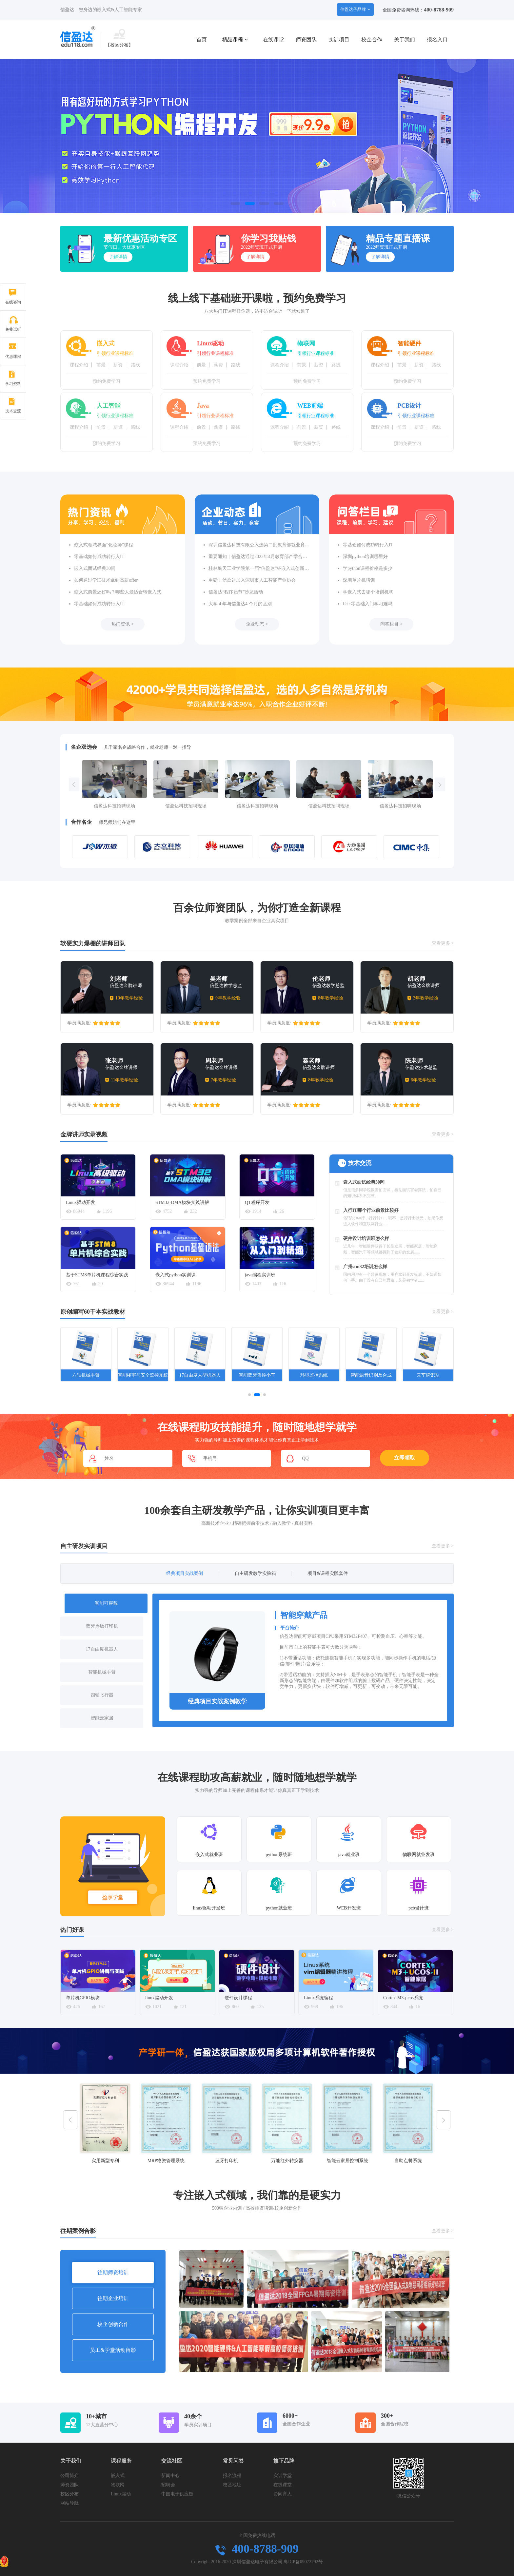  Describe the element at coordinates (113, 2324) in the screenshot. I see `校企创新合作` at that location.